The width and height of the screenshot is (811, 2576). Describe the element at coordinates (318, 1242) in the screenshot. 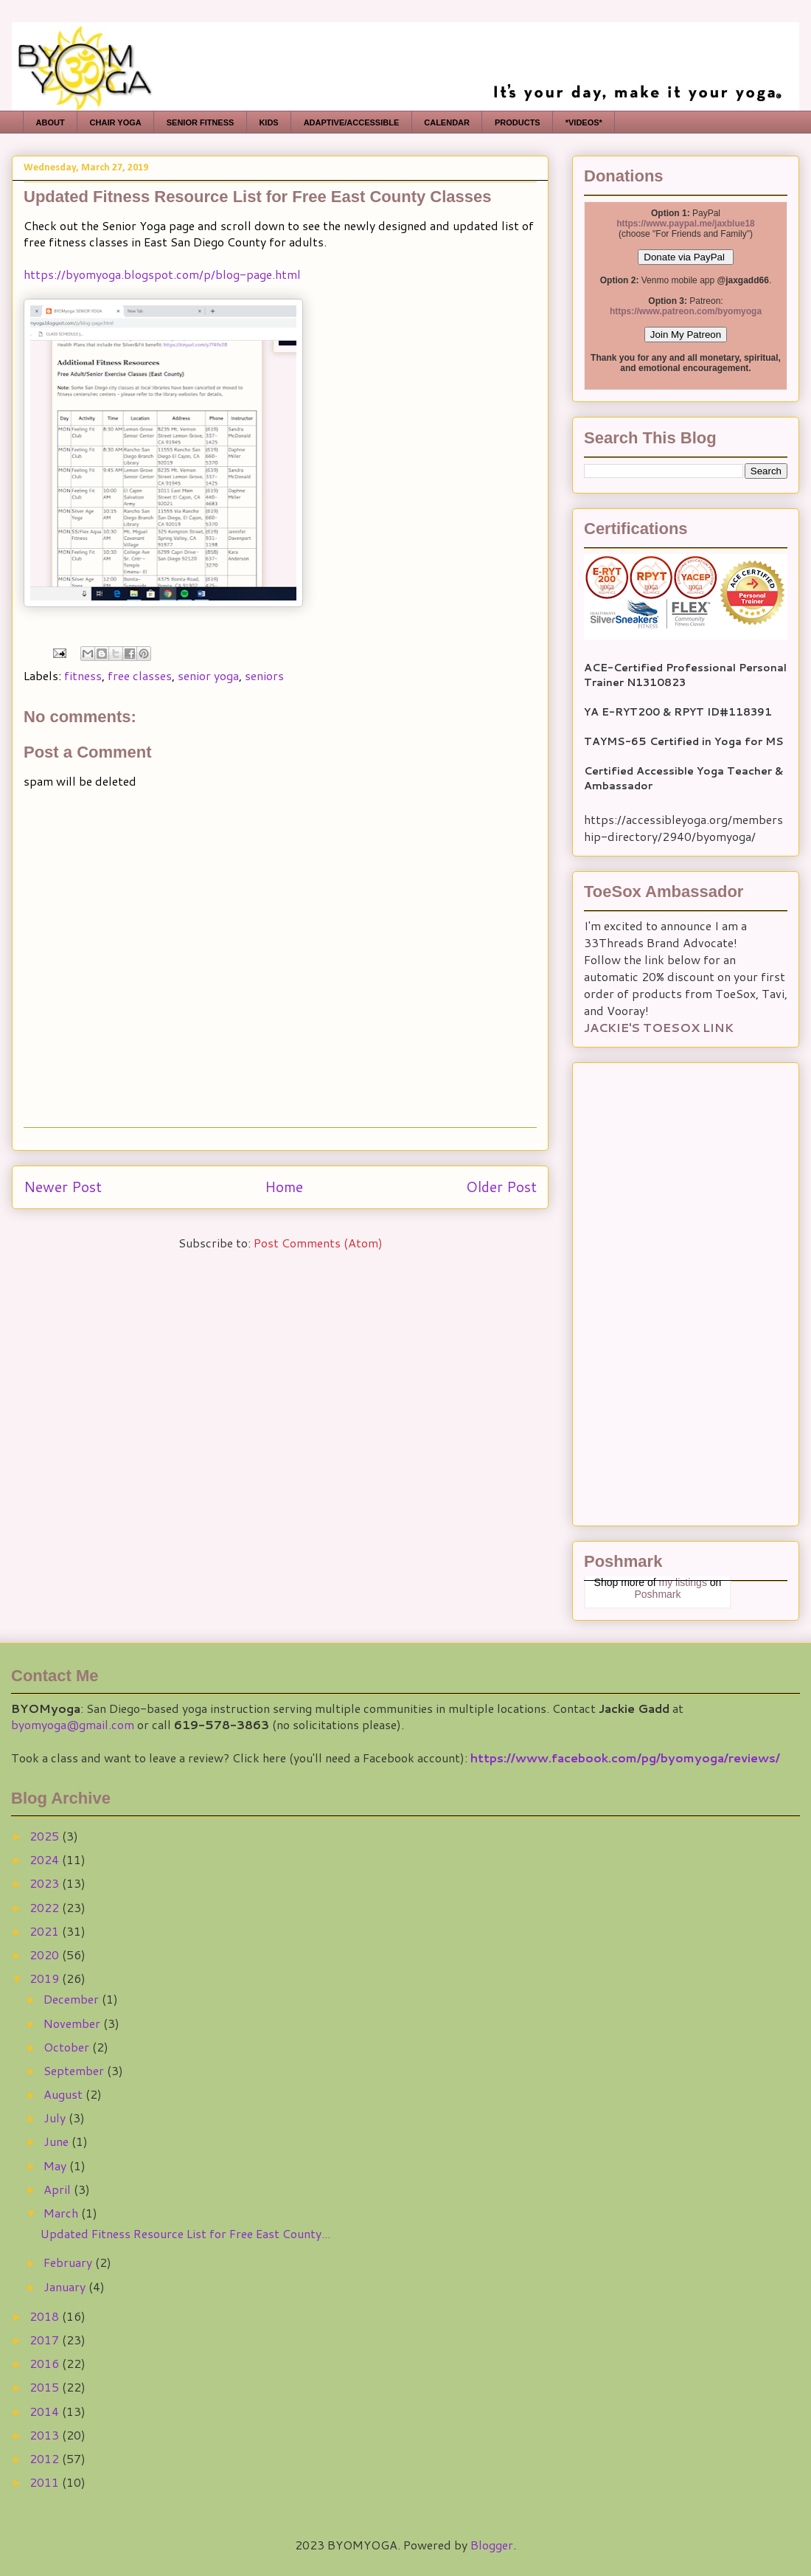

I see `Post Comments (Atom)` at that location.